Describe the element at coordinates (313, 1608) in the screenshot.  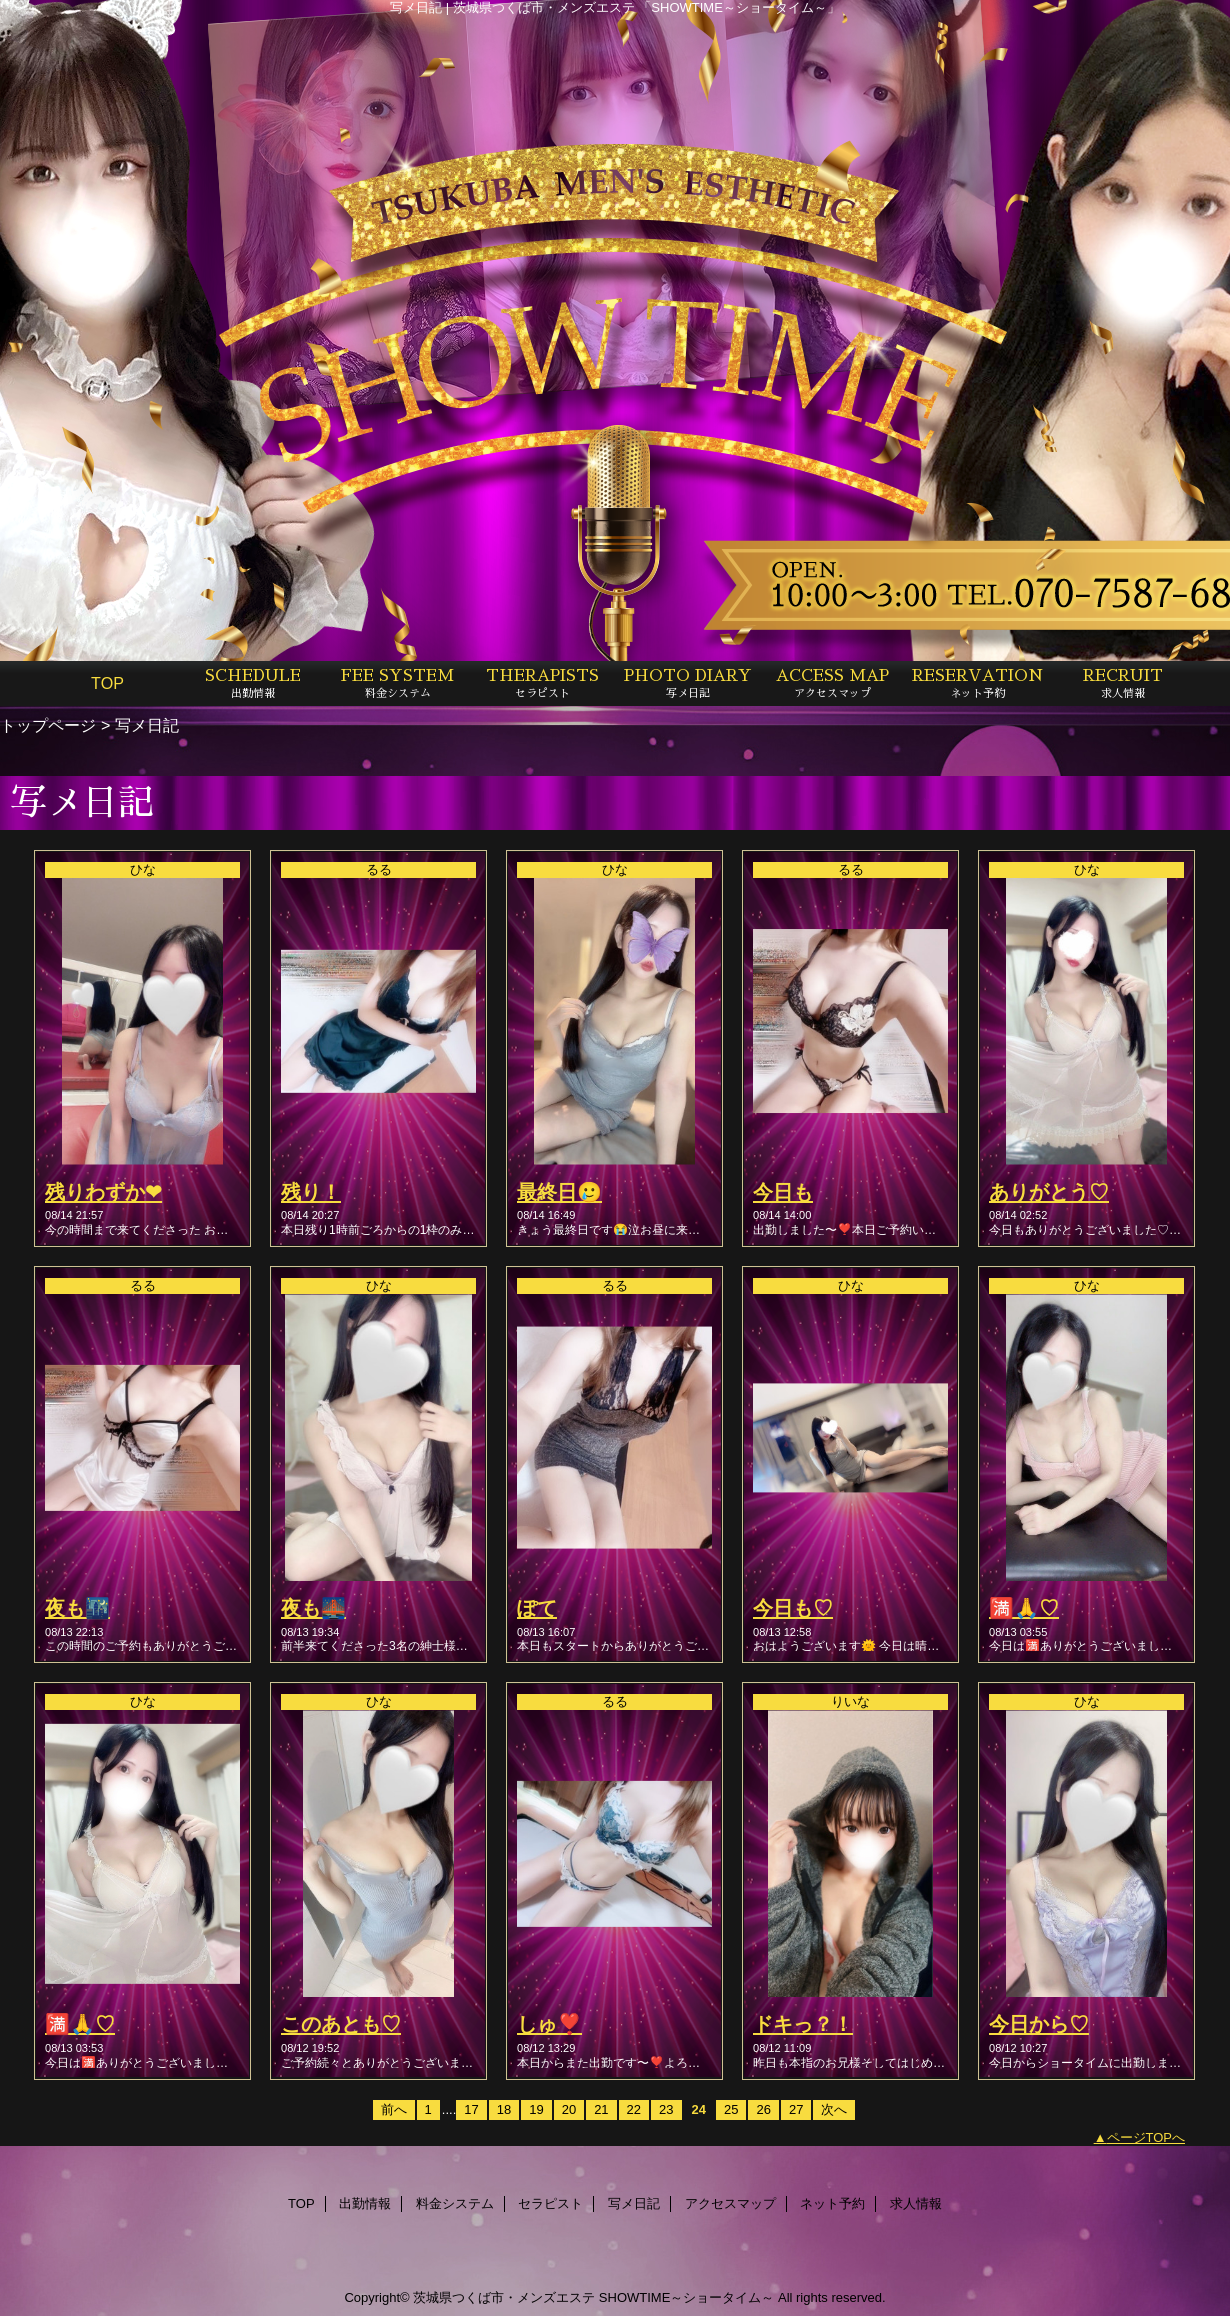
I see `夜も🌉` at that location.